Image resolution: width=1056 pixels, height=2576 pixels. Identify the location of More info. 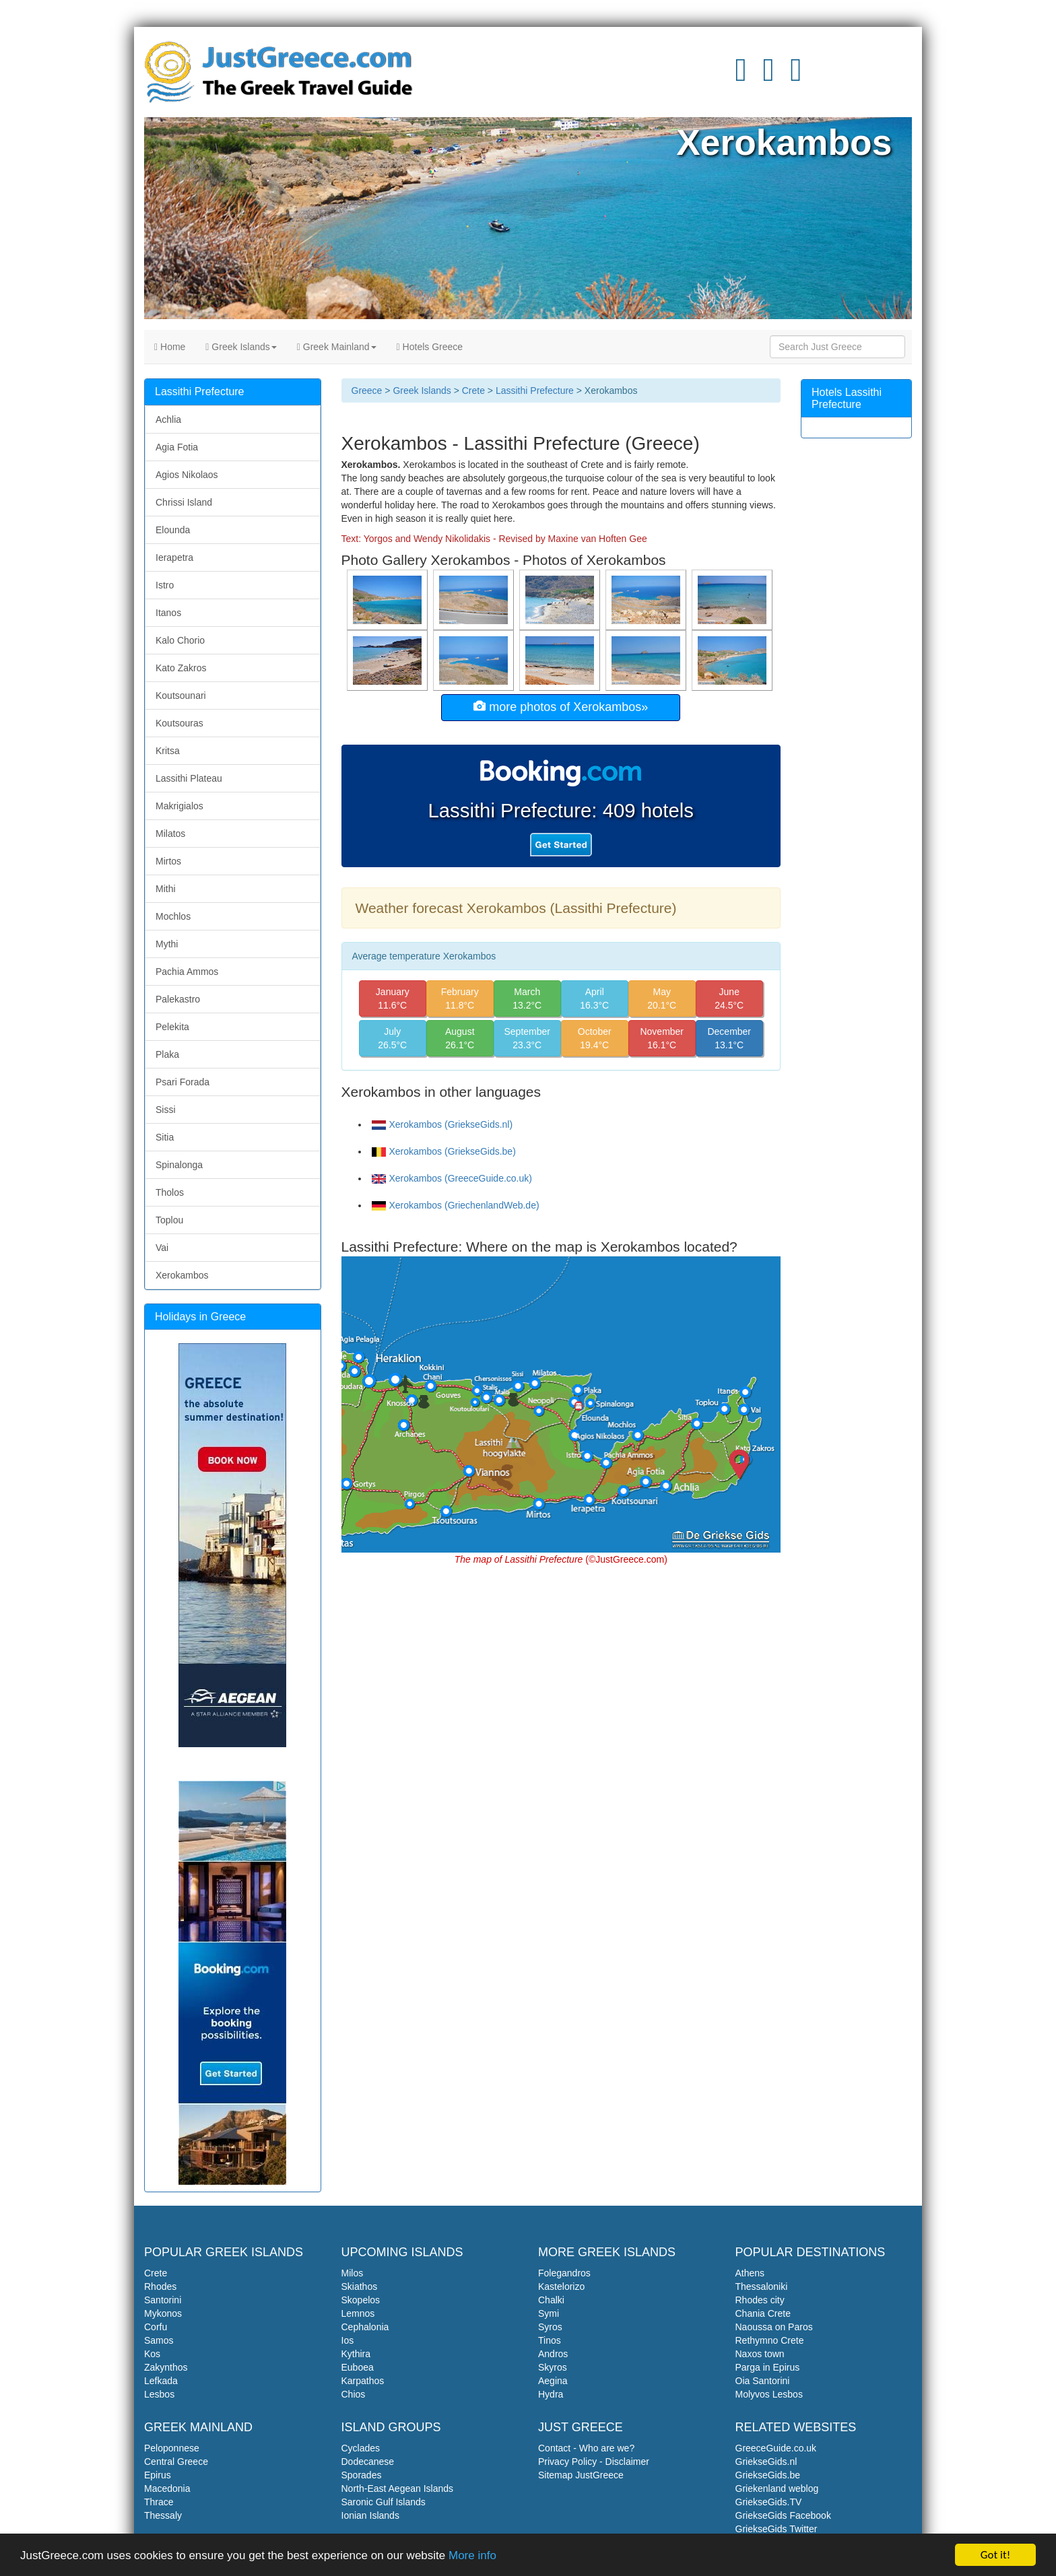
(472, 2555).